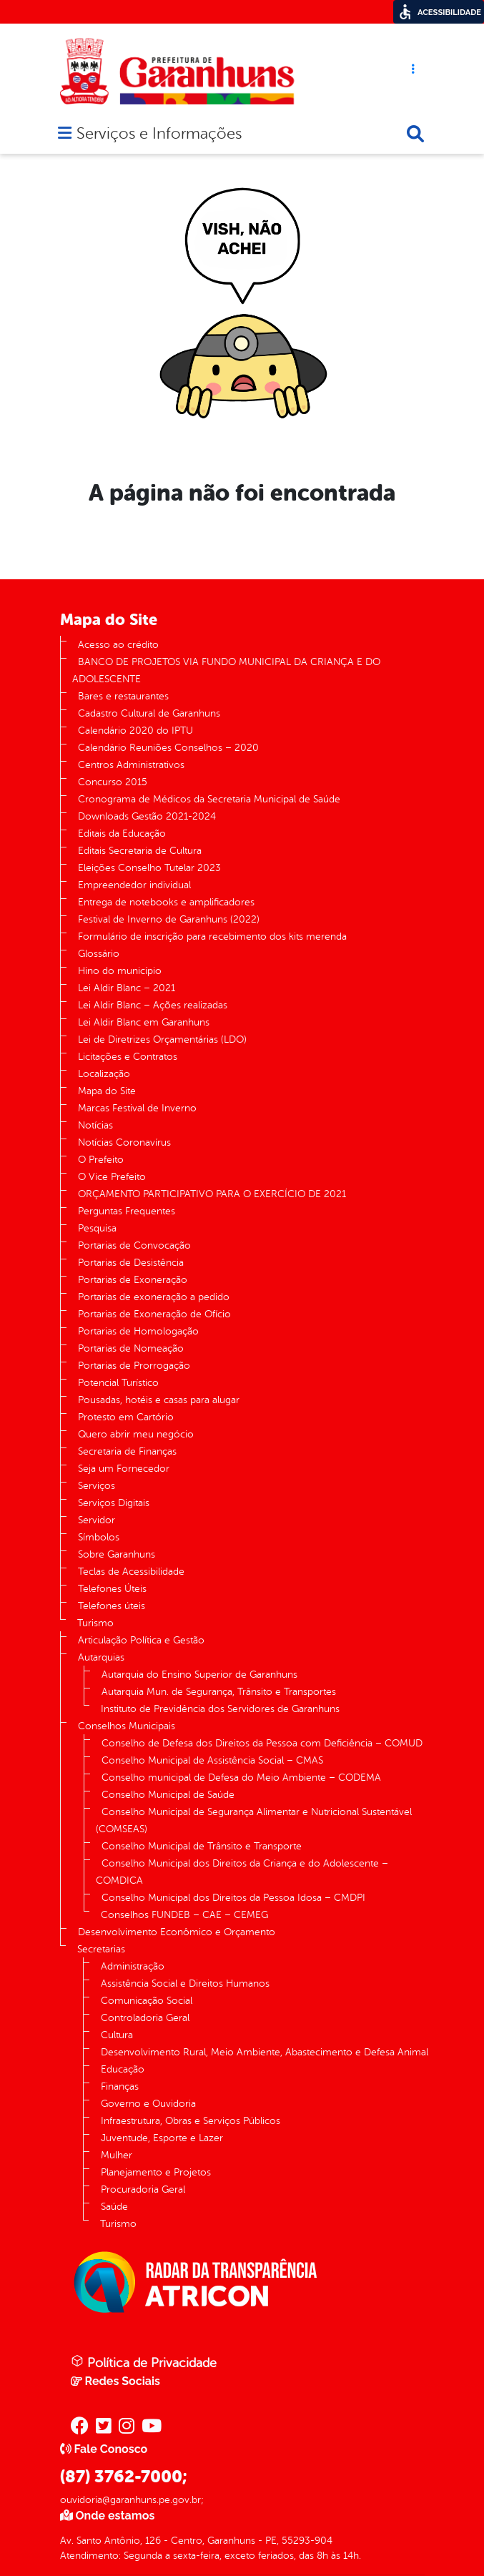 Image resolution: width=484 pixels, height=2576 pixels. I want to click on Serviços, so click(96, 1485).